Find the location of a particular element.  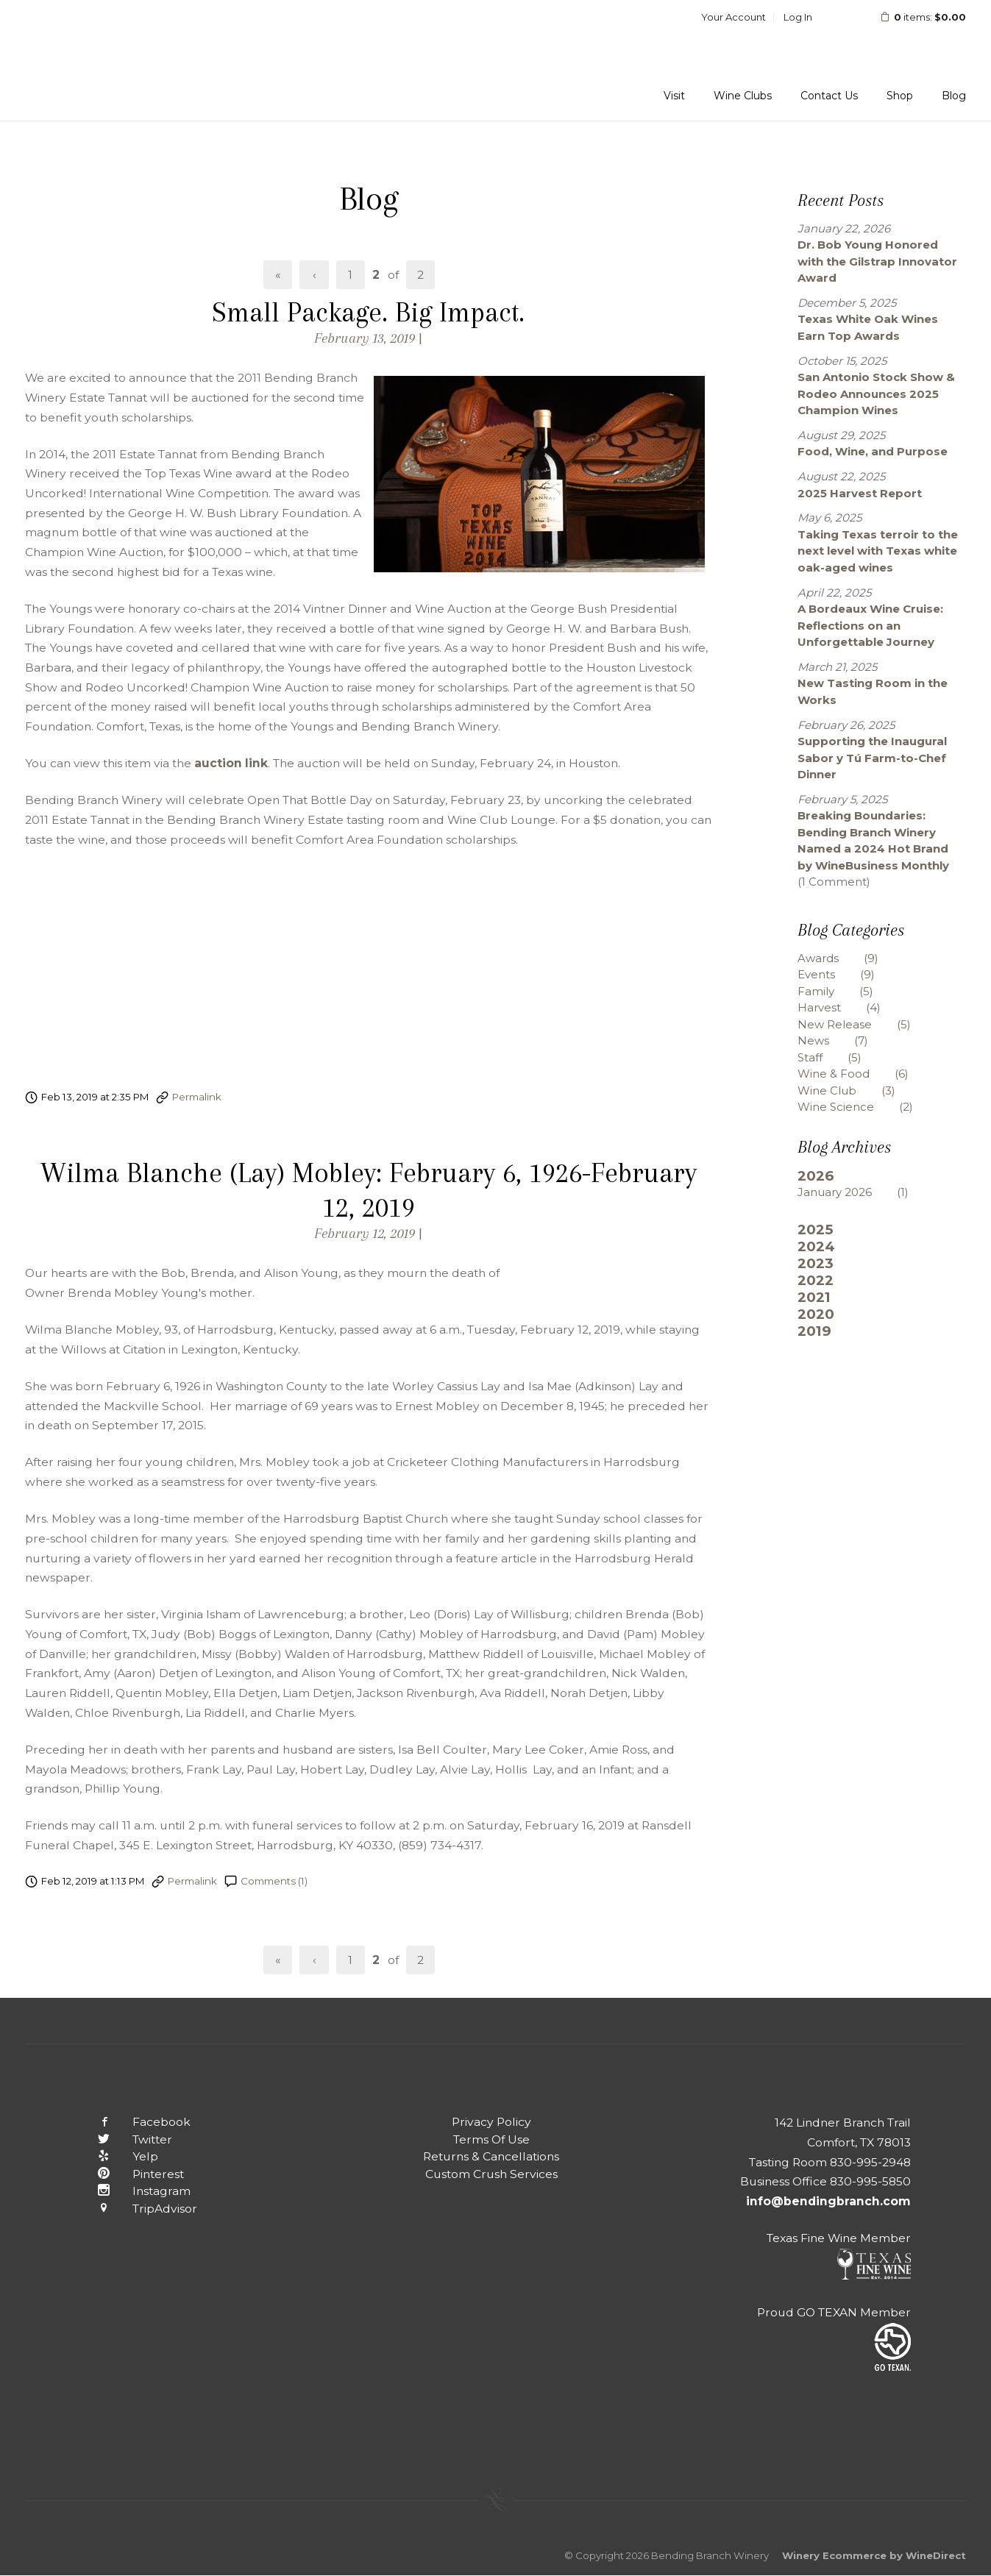

Yelp is located at coordinates (117, 2156).